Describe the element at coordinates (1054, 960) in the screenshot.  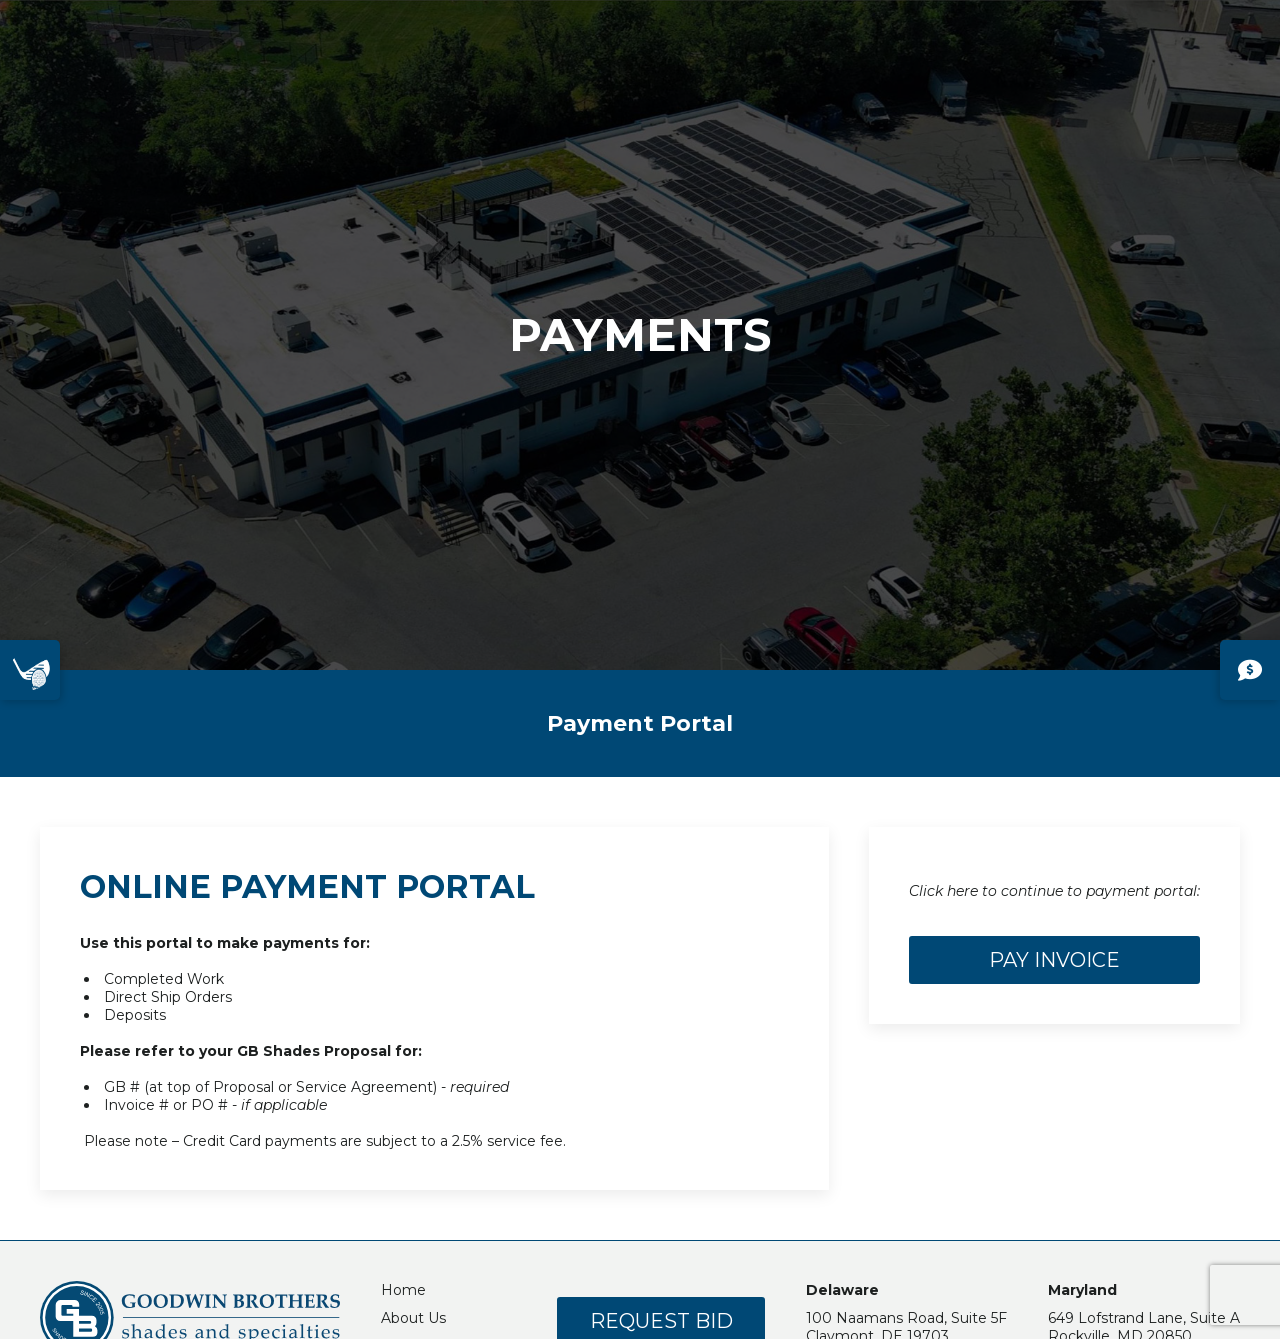
I see `Pay Invoice` at that location.